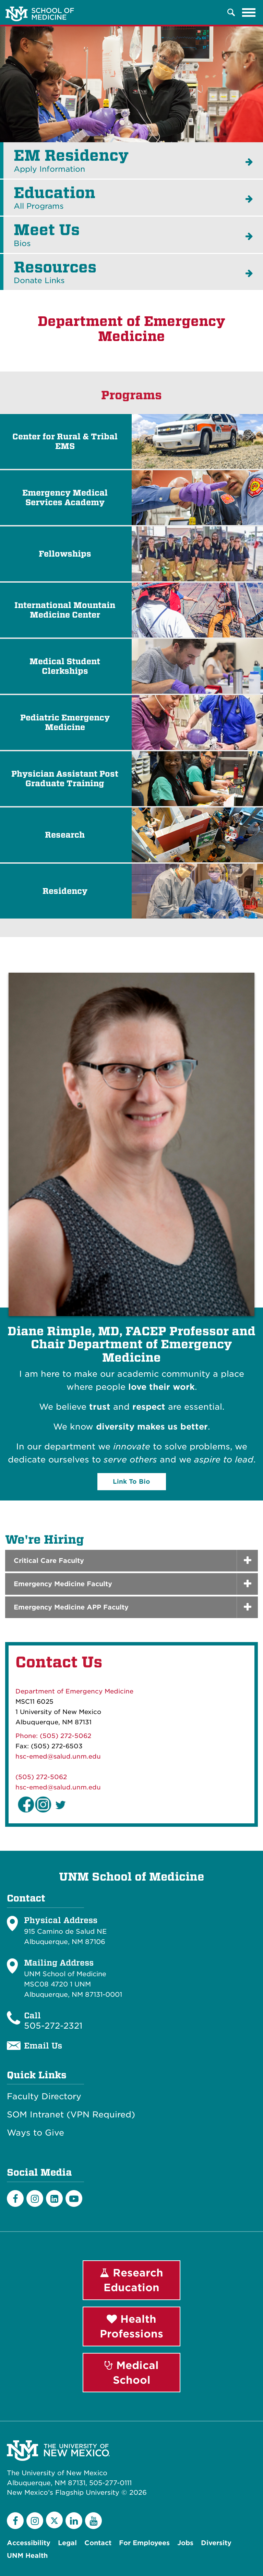 This screenshot has width=263, height=2576. What do you see at coordinates (131, 1481) in the screenshot?
I see `Link To Bio [button]` at bounding box center [131, 1481].